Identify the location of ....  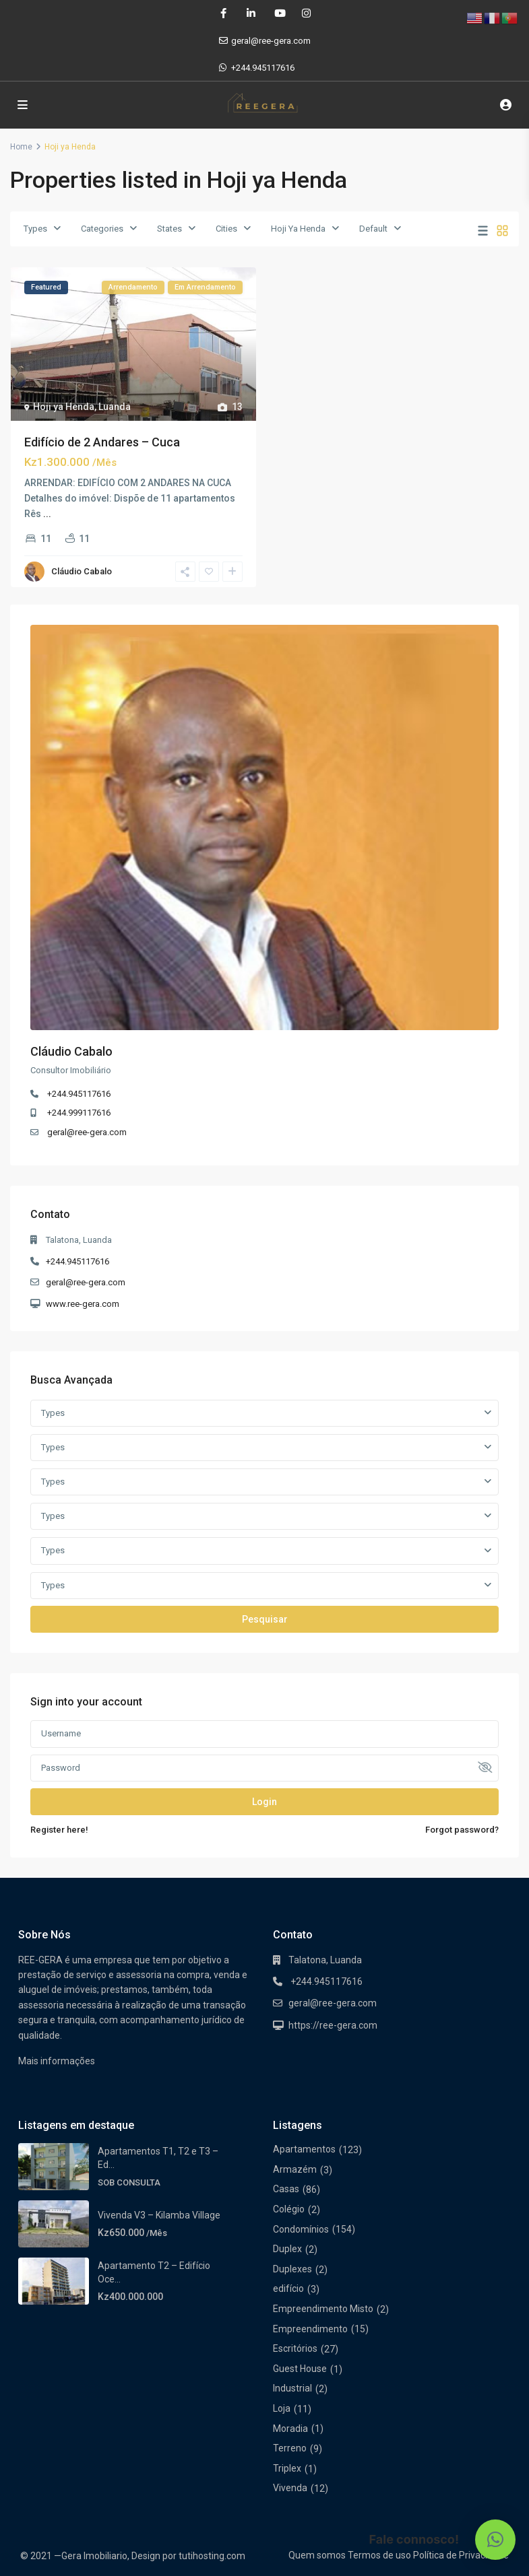
(47, 513).